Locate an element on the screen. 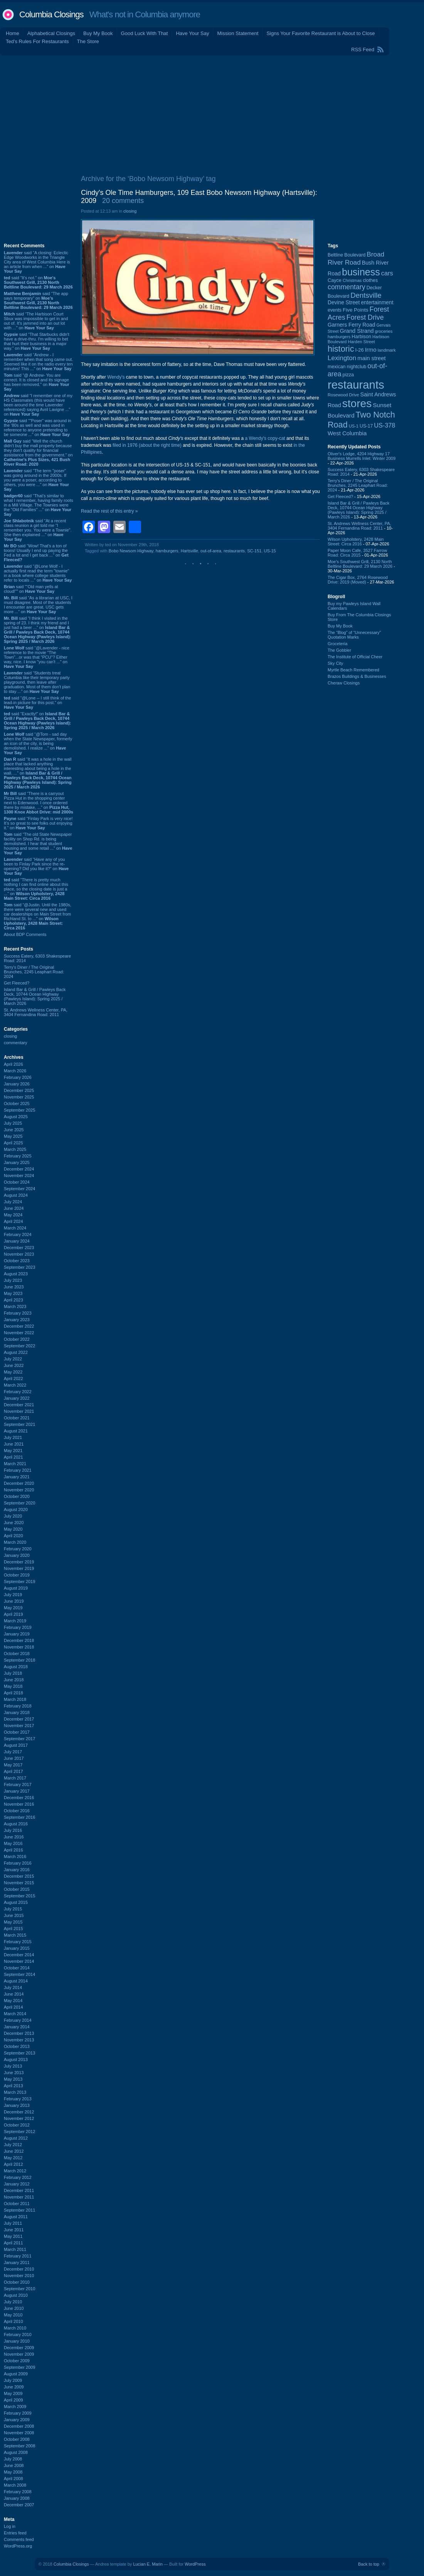 The height and width of the screenshot is (2576, 424). May 2011 is located at coordinates (13, 2236).